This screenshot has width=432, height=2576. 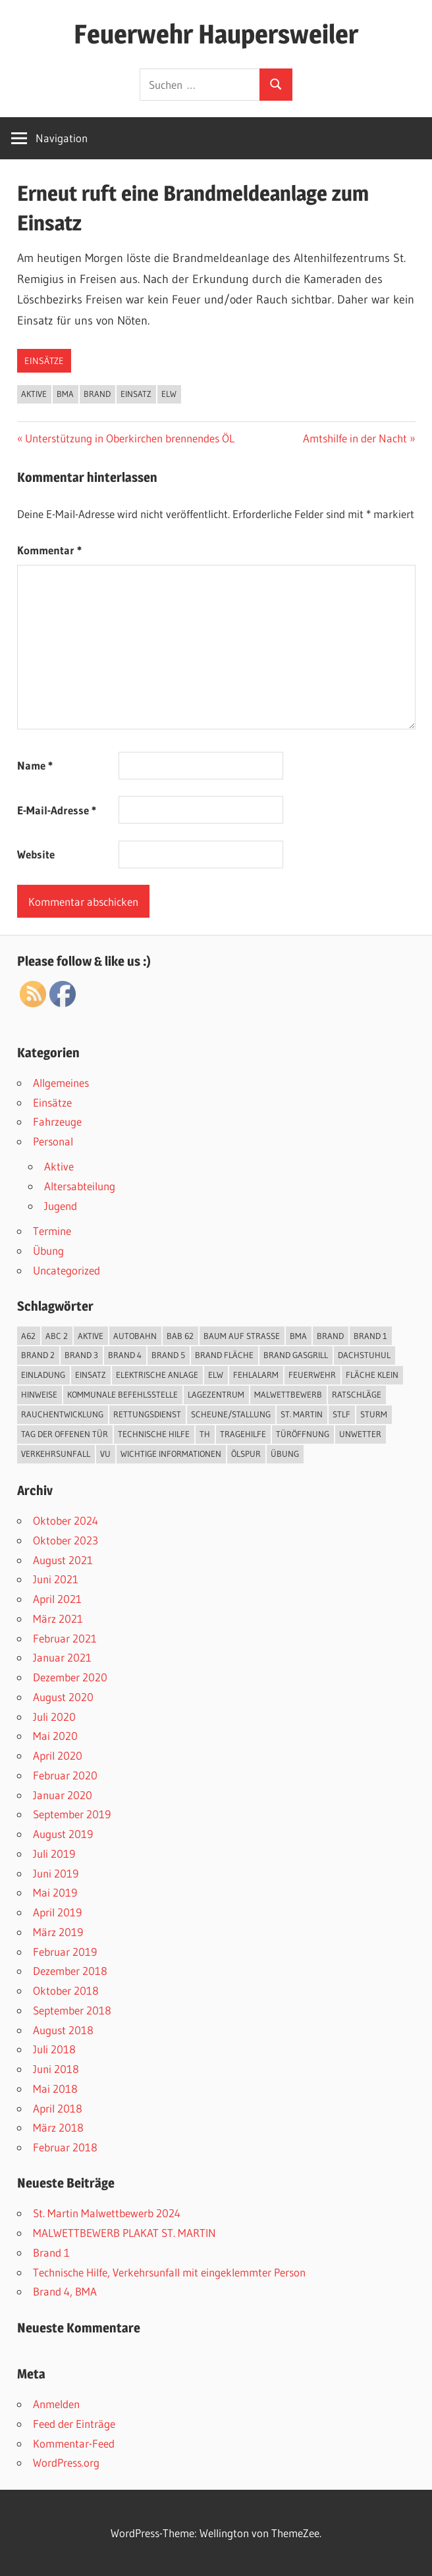 What do you see at coordinates (44, 361) in the screenshot?
I see `Einsätze` at bounding box center [44, 361].